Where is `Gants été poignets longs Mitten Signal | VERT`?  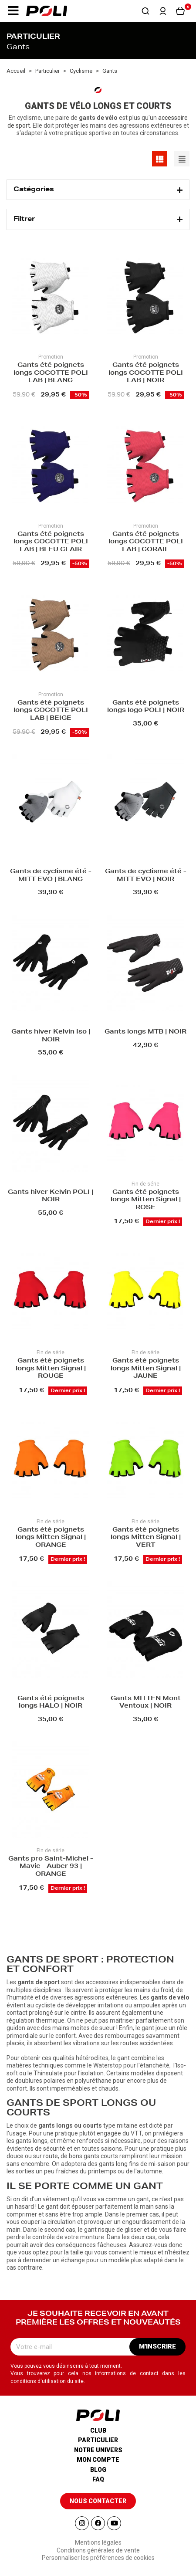 Gants été poignets longs Mitten Signal | VERT is located at coordinates (146, 1538).